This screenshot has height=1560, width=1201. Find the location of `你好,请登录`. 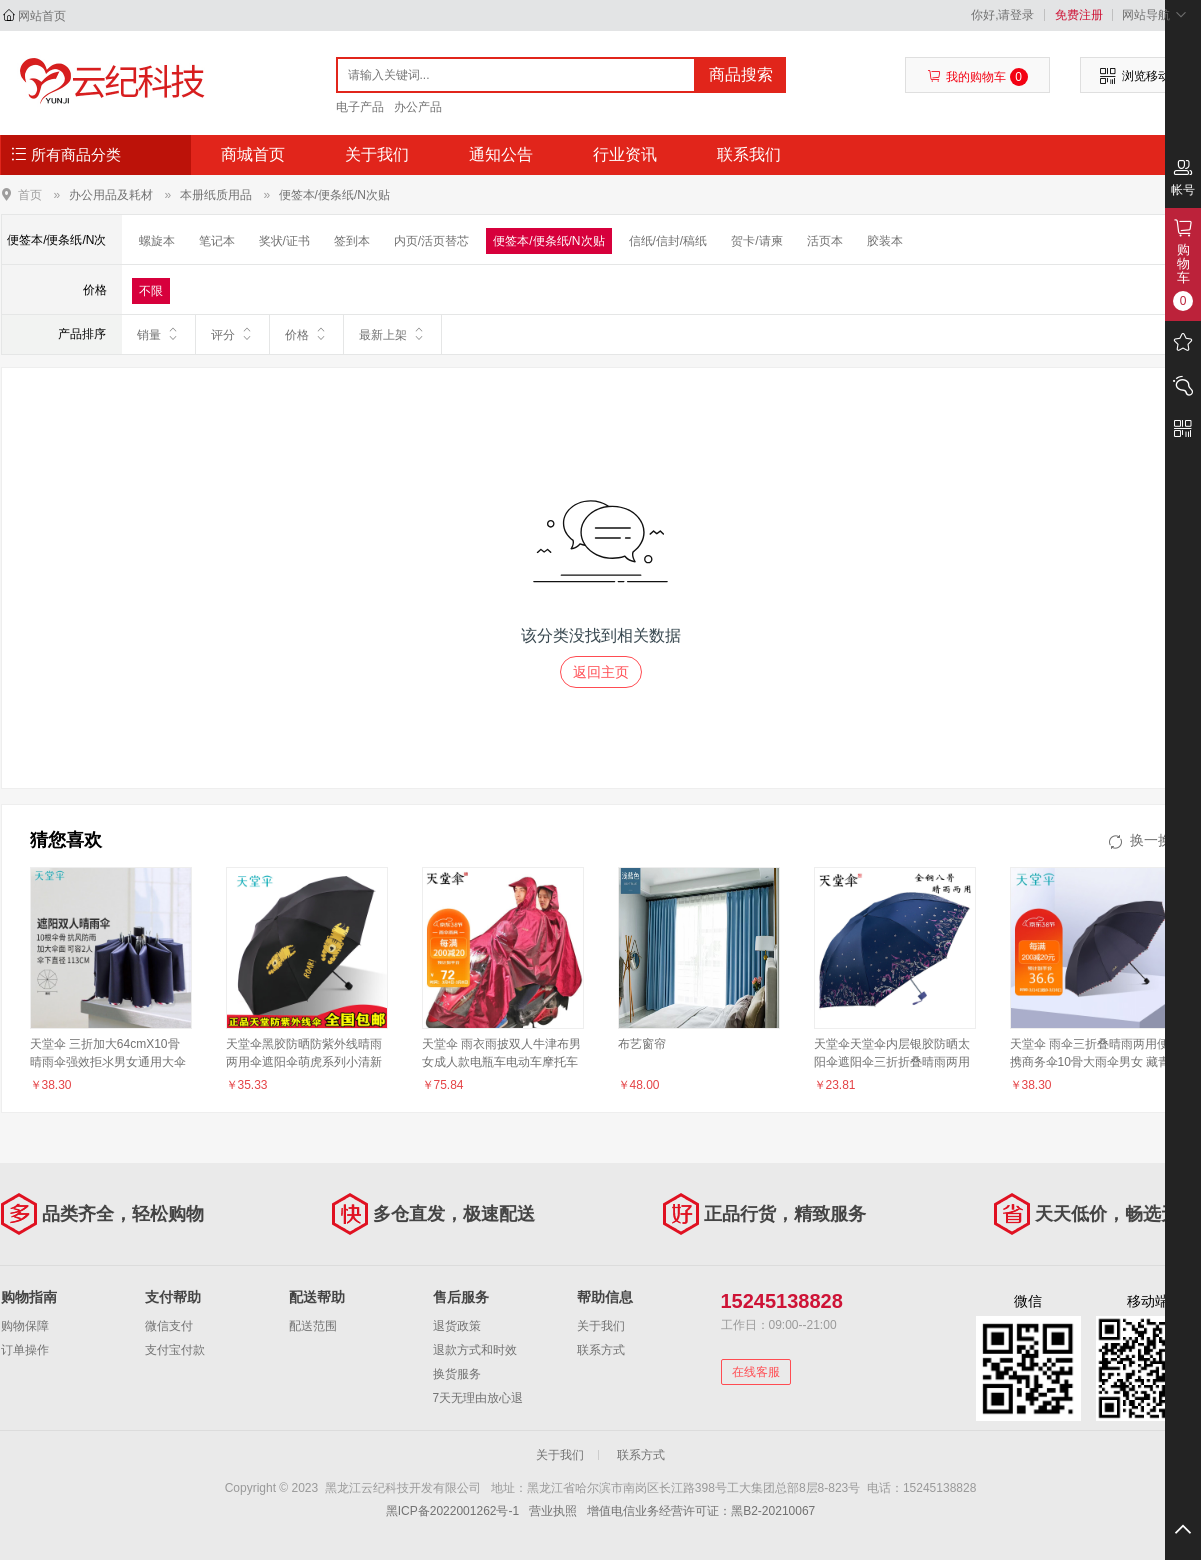

你好,请登录 is located at coordinates (1002, 15).